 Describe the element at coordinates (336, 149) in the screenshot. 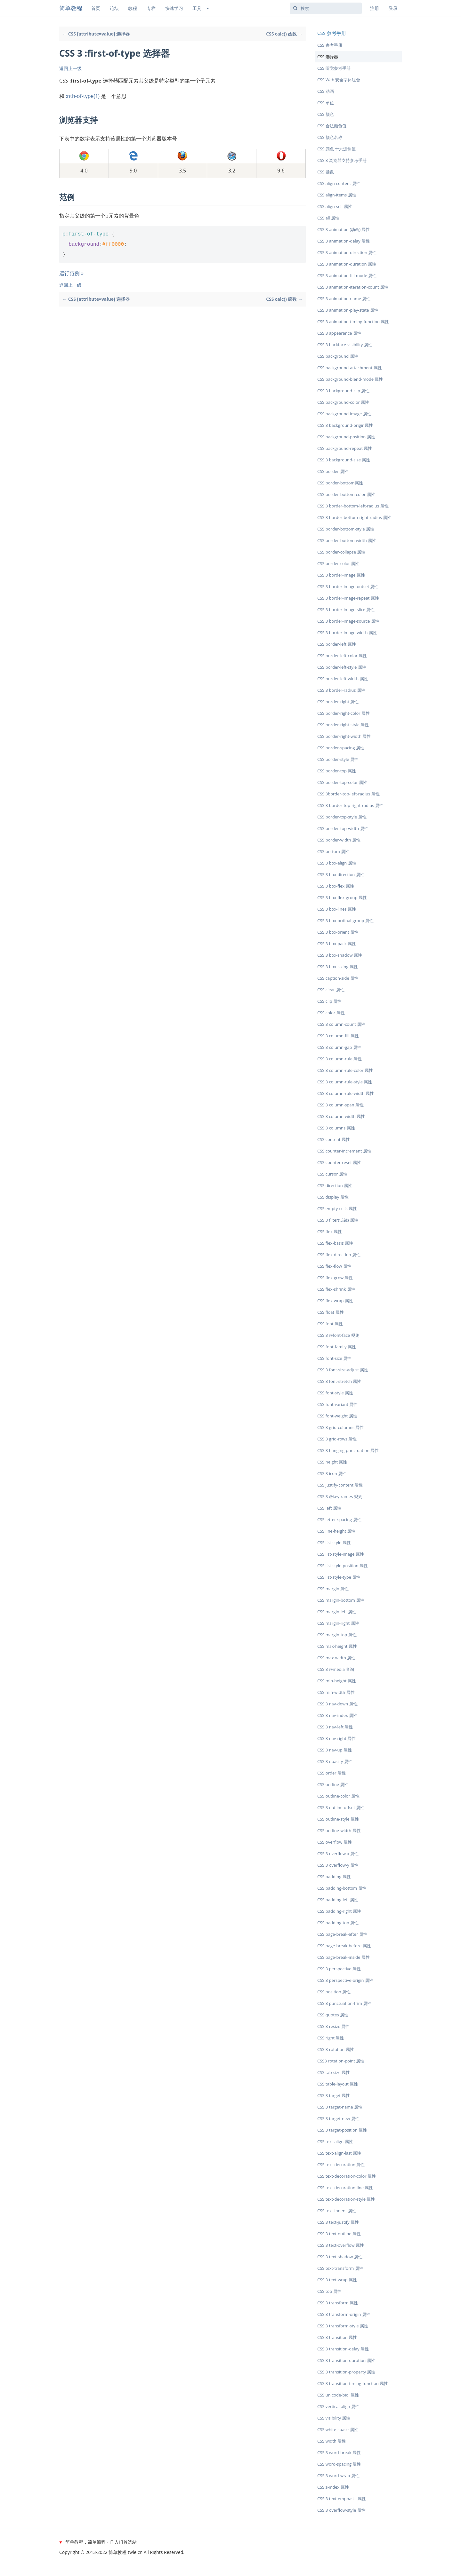

I see `CSS 颜色 十六进制值` at that location.